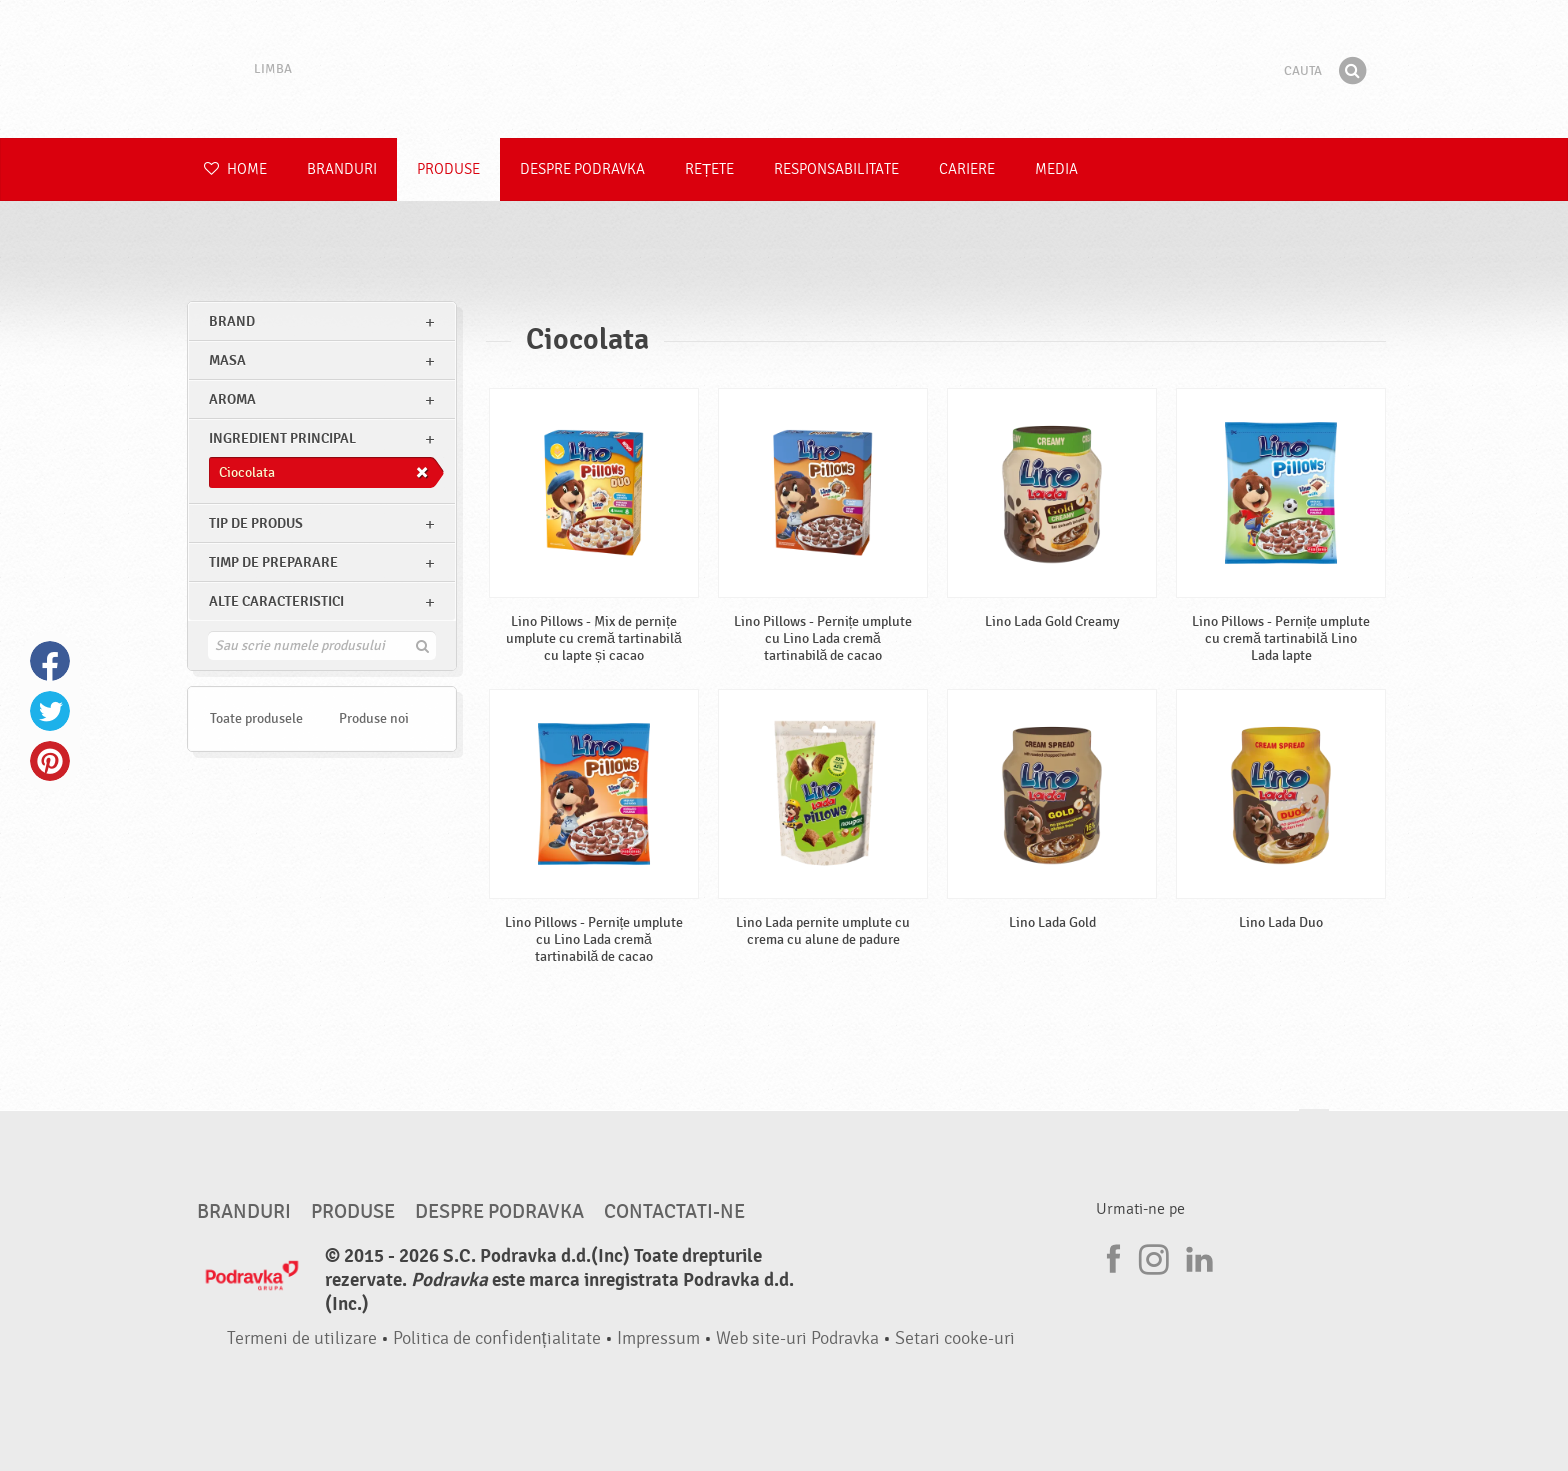  Describe the element at coordinates (276, 601) in the screenshot. I see `Alte caracteristici` at that location.